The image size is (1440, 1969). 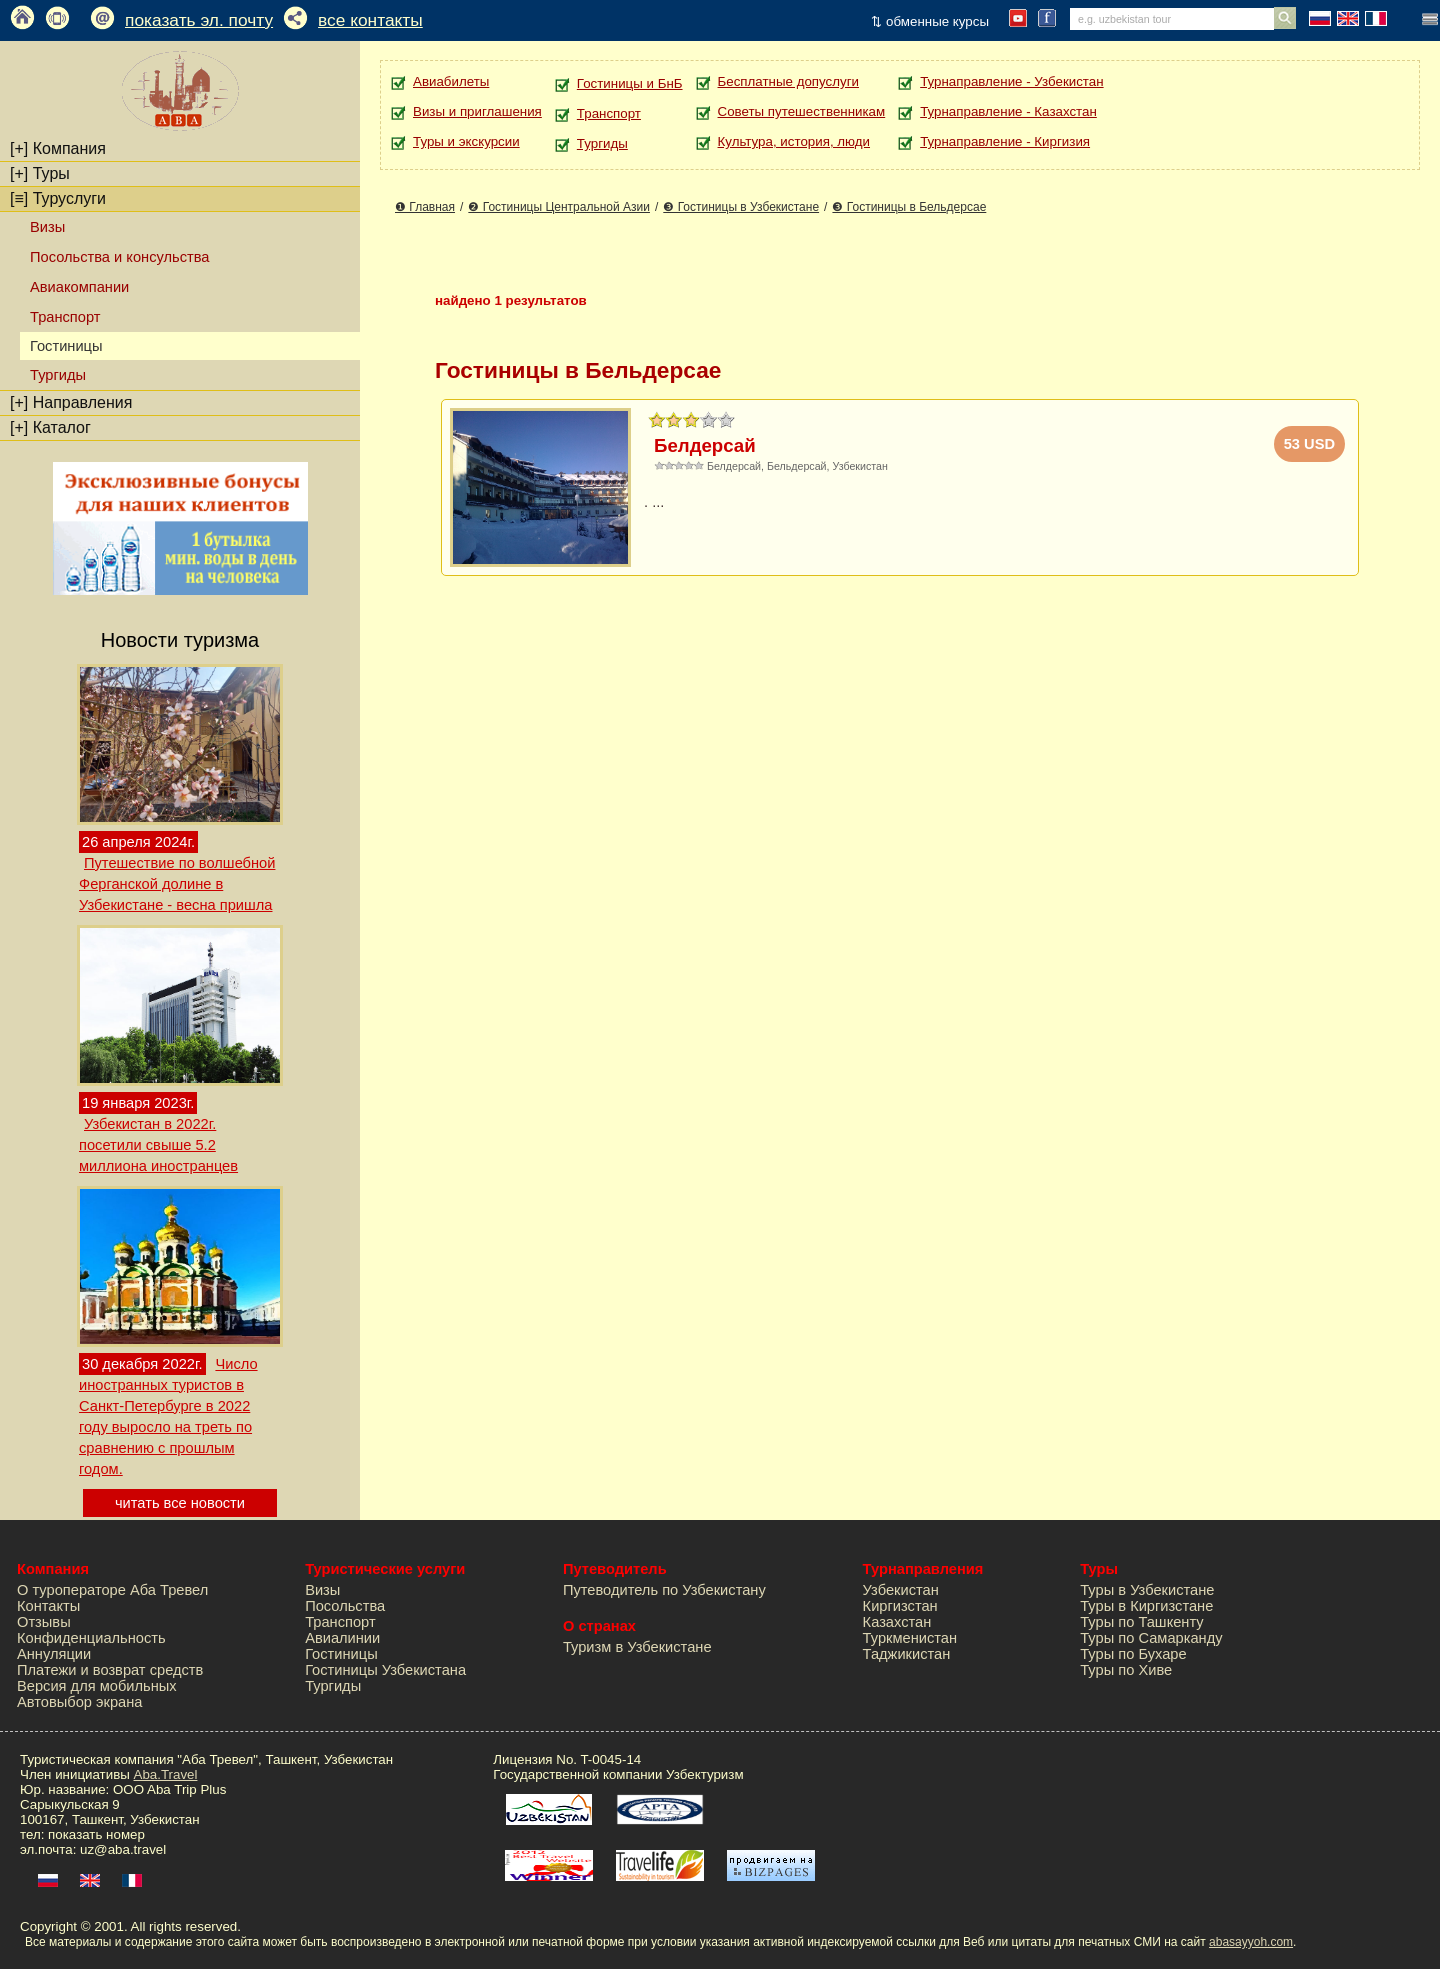 What do you see at coordinates (97, 1686) in the screenshot?
I see `Версия для мобильных` at bounding box center [97, 1686].